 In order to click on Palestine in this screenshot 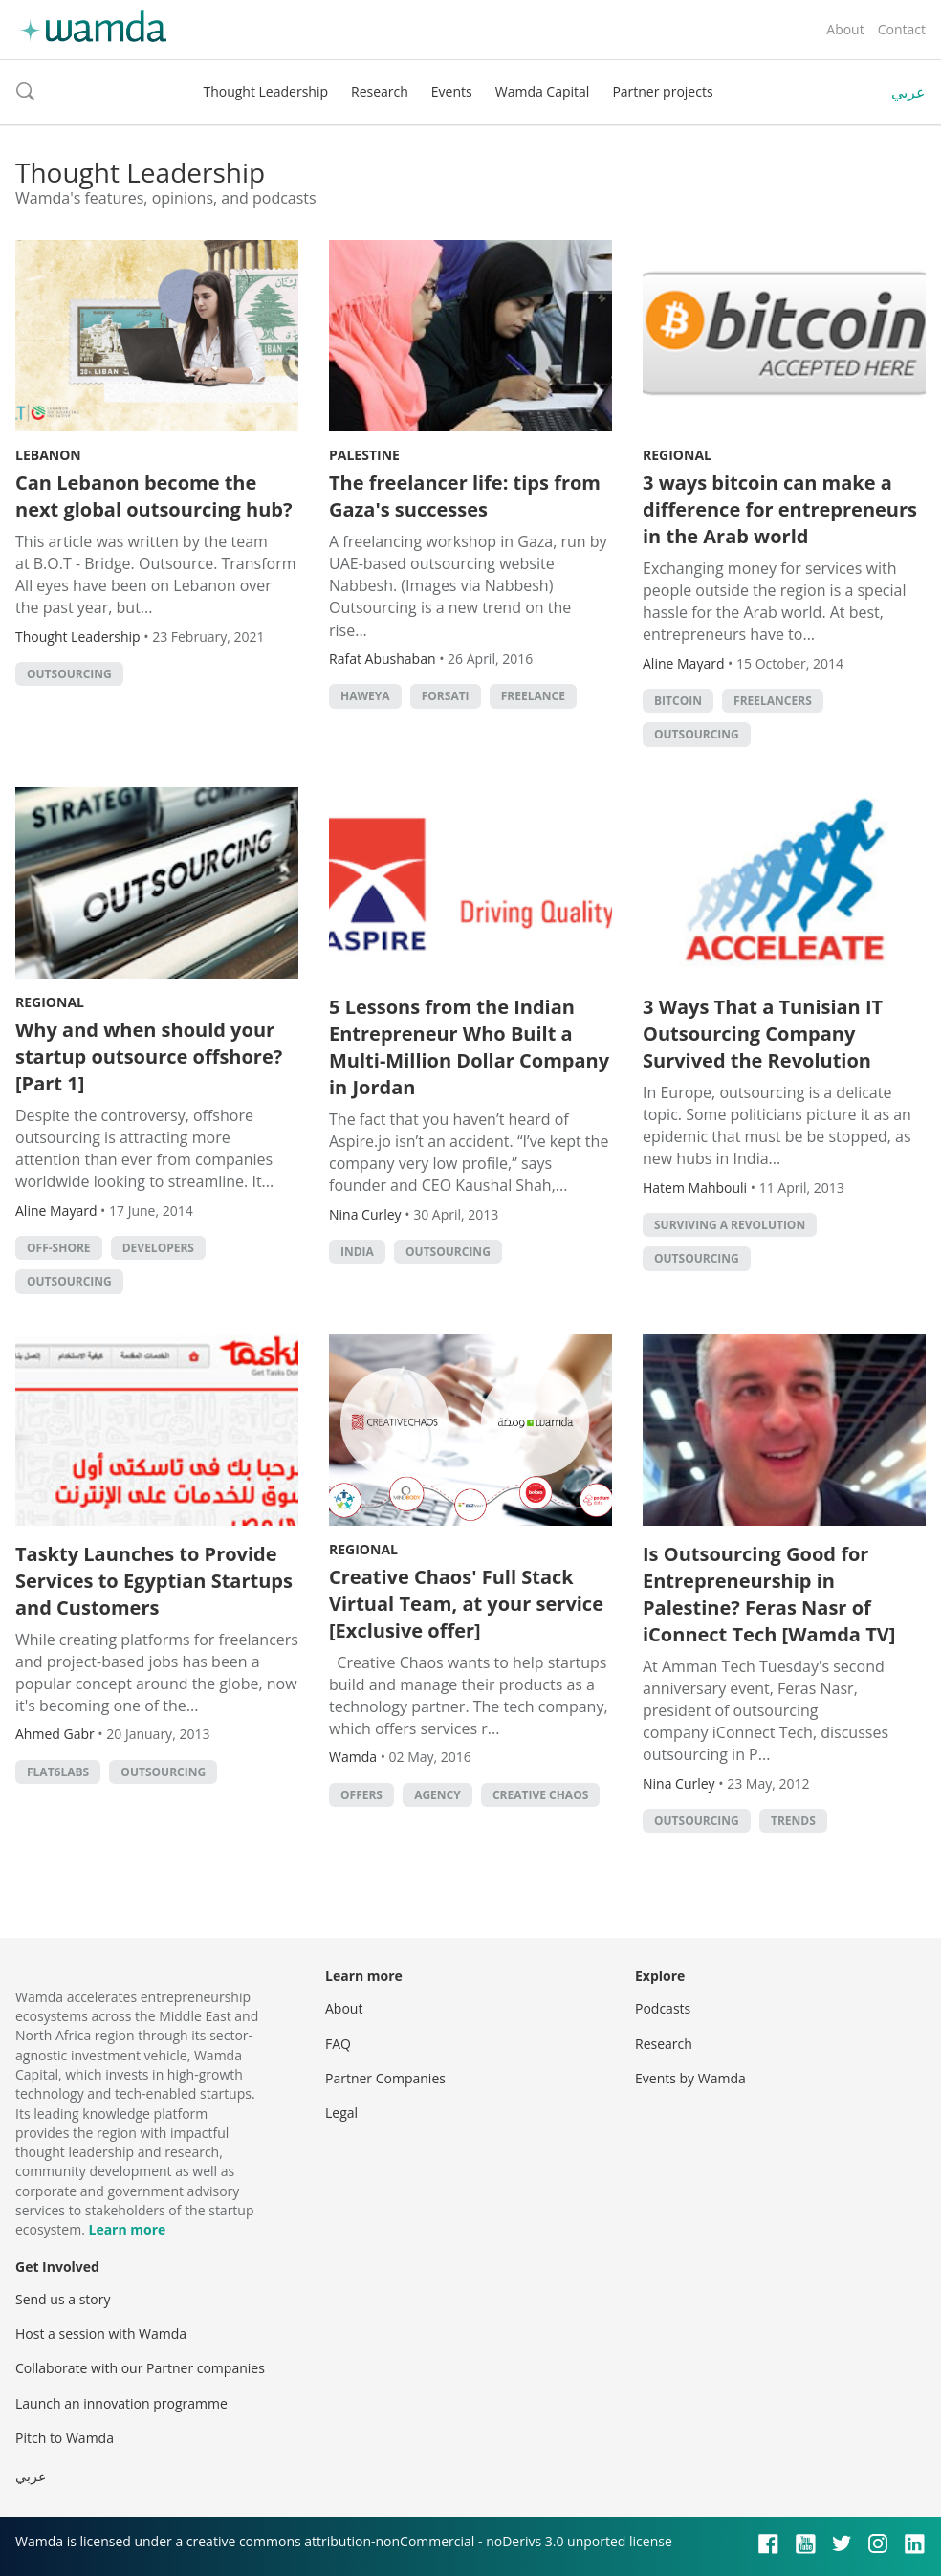, I will do `click(364, 455)`.